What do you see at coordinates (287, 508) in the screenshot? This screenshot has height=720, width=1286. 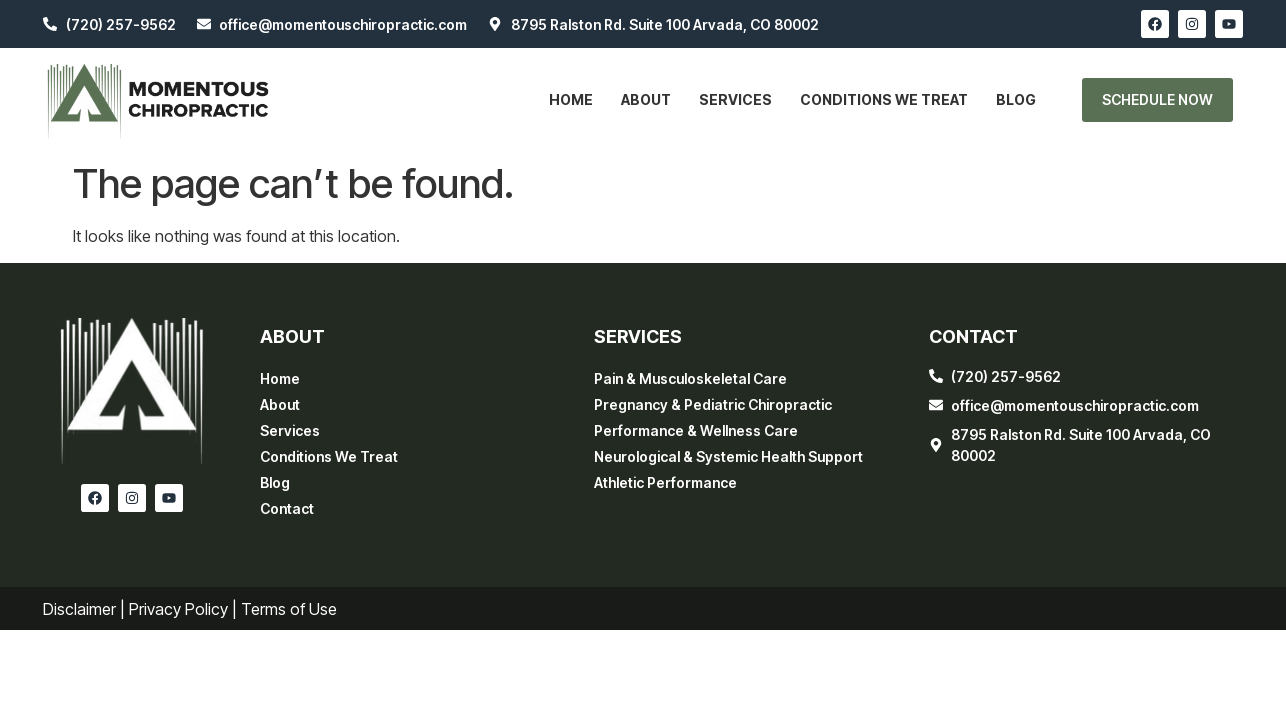 I see `Contact` at bounding box center [287, 508].